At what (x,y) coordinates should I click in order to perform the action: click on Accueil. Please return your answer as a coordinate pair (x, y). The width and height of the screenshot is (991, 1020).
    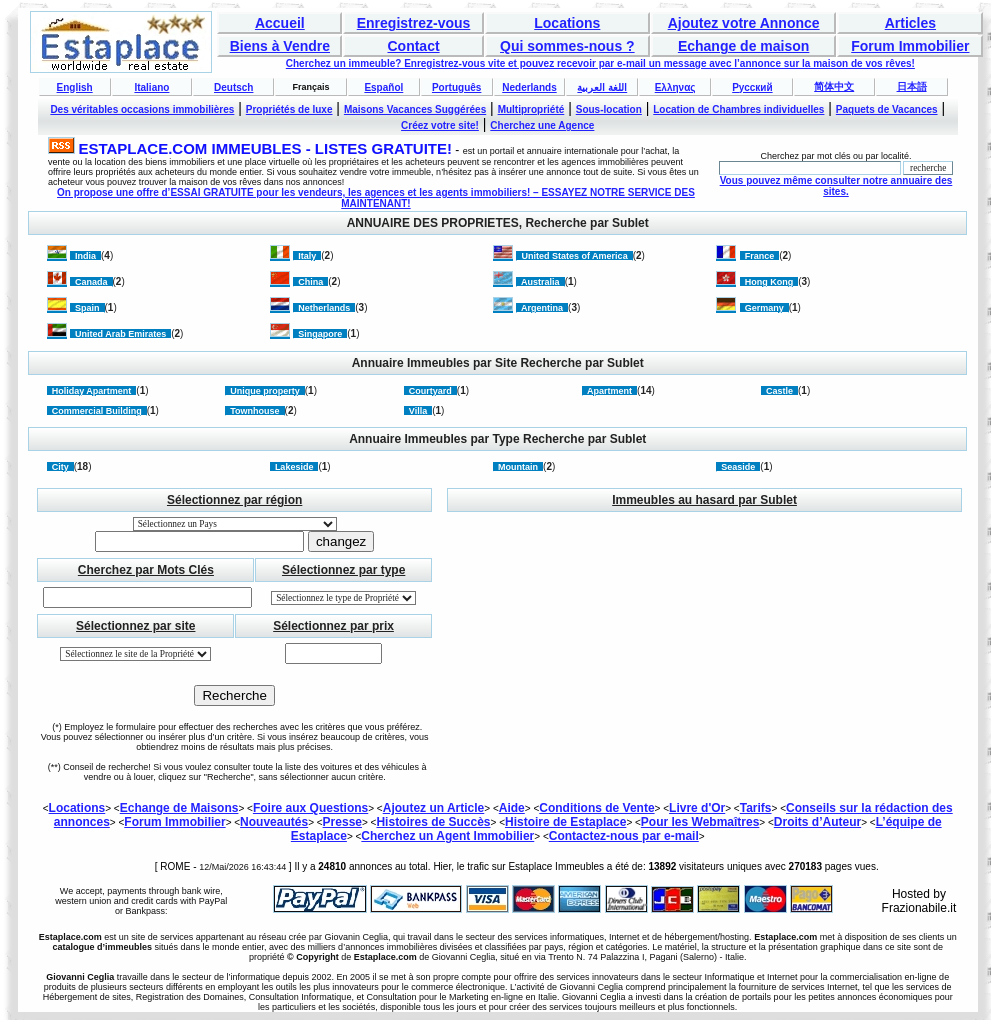
    Looking at the image, I should click on (280, 23).